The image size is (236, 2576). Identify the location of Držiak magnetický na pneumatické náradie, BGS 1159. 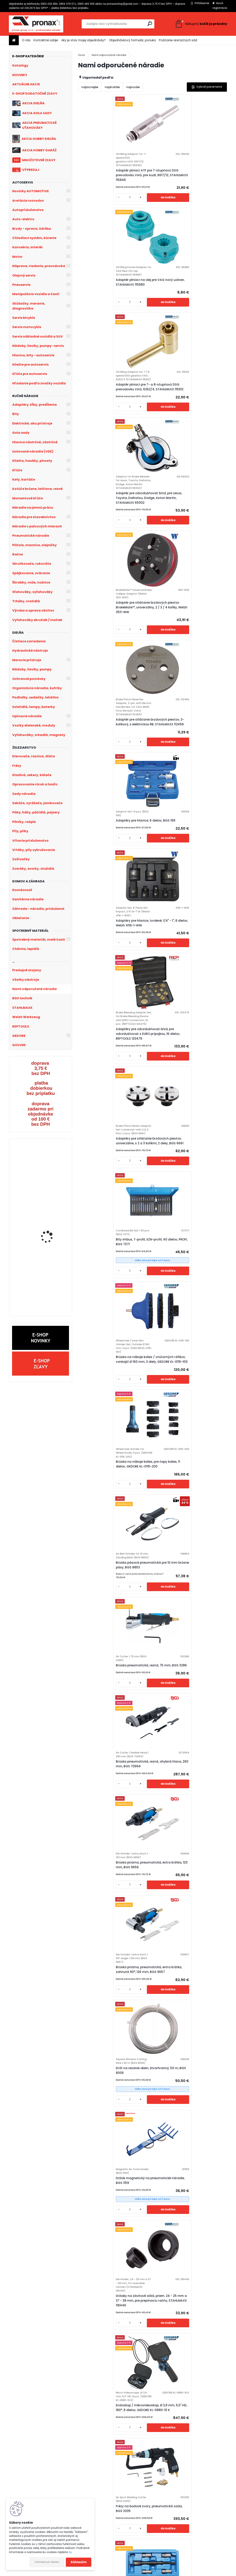
(149, 977).